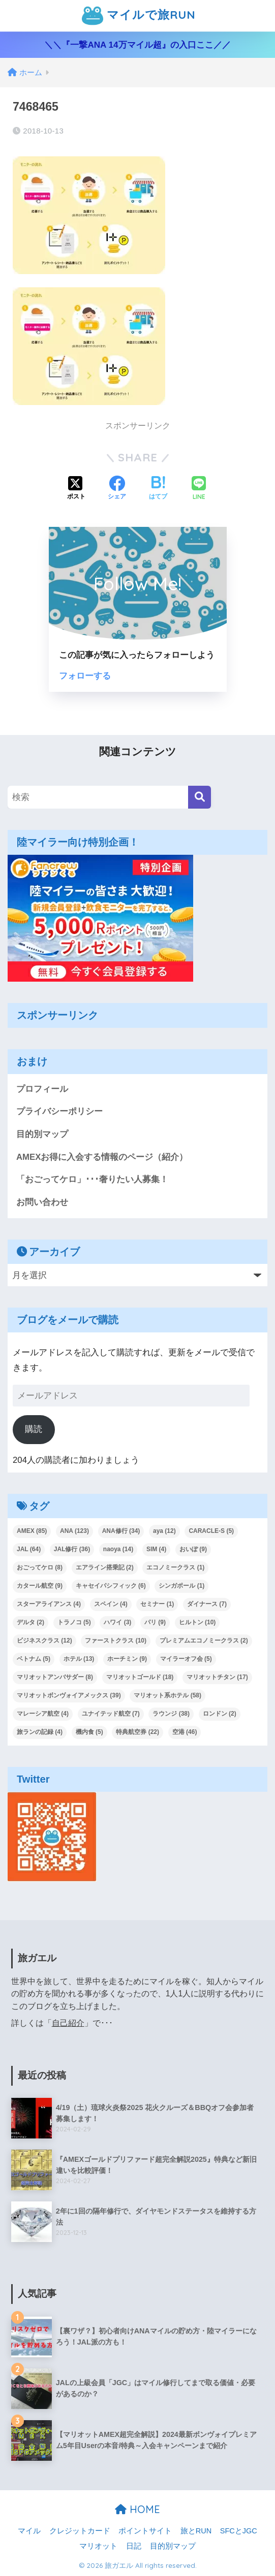 This screenshot has width=275, height=2576. What do you see at coordinates (29, 1549) in the screenshot?
I see `JAL [JAL (64個の項目)]` at bounding box center [29, 1549].